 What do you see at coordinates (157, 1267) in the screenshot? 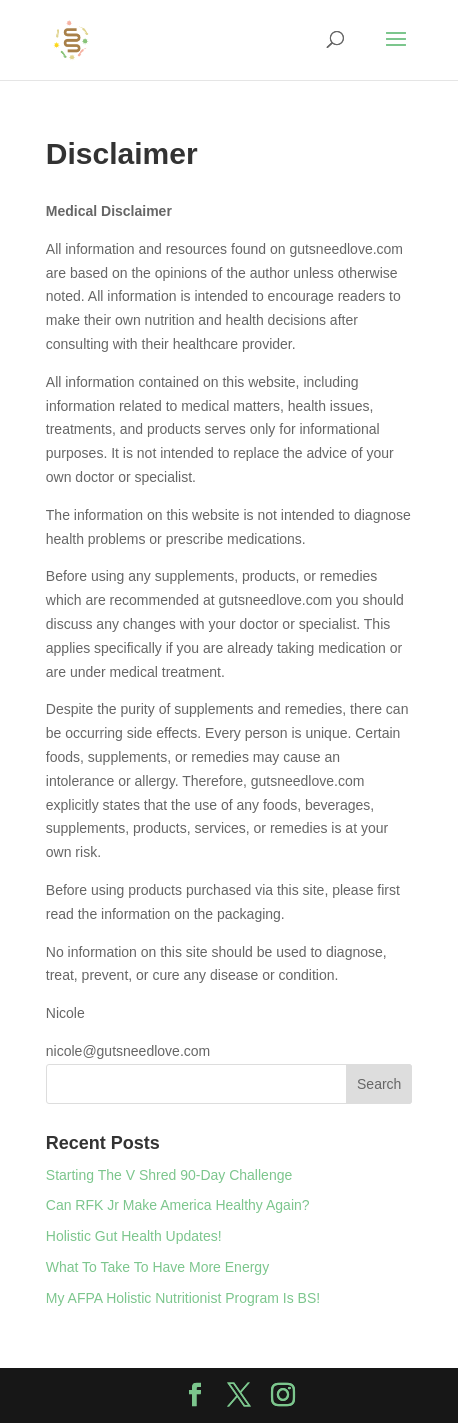
I see `What To Take To Have More Energy` at bounding box center [157, 1267].